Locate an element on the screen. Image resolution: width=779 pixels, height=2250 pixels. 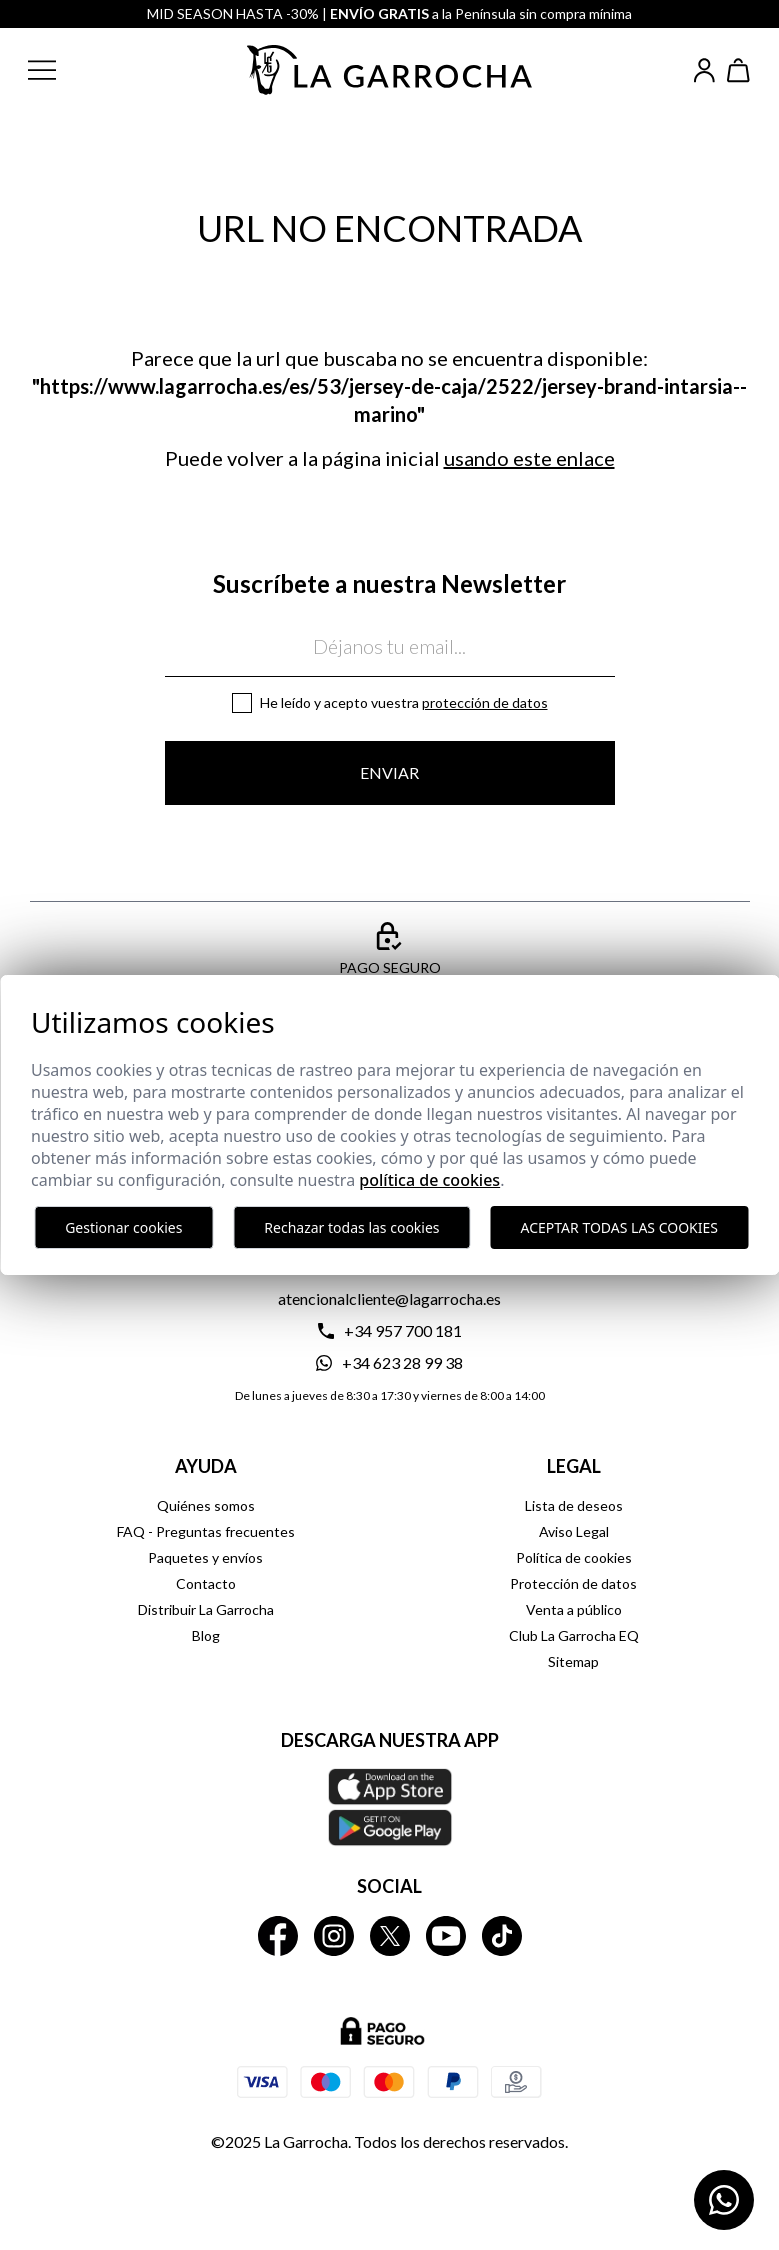
[La Garrocha Youtube] is located at coordinates (446, 1936).